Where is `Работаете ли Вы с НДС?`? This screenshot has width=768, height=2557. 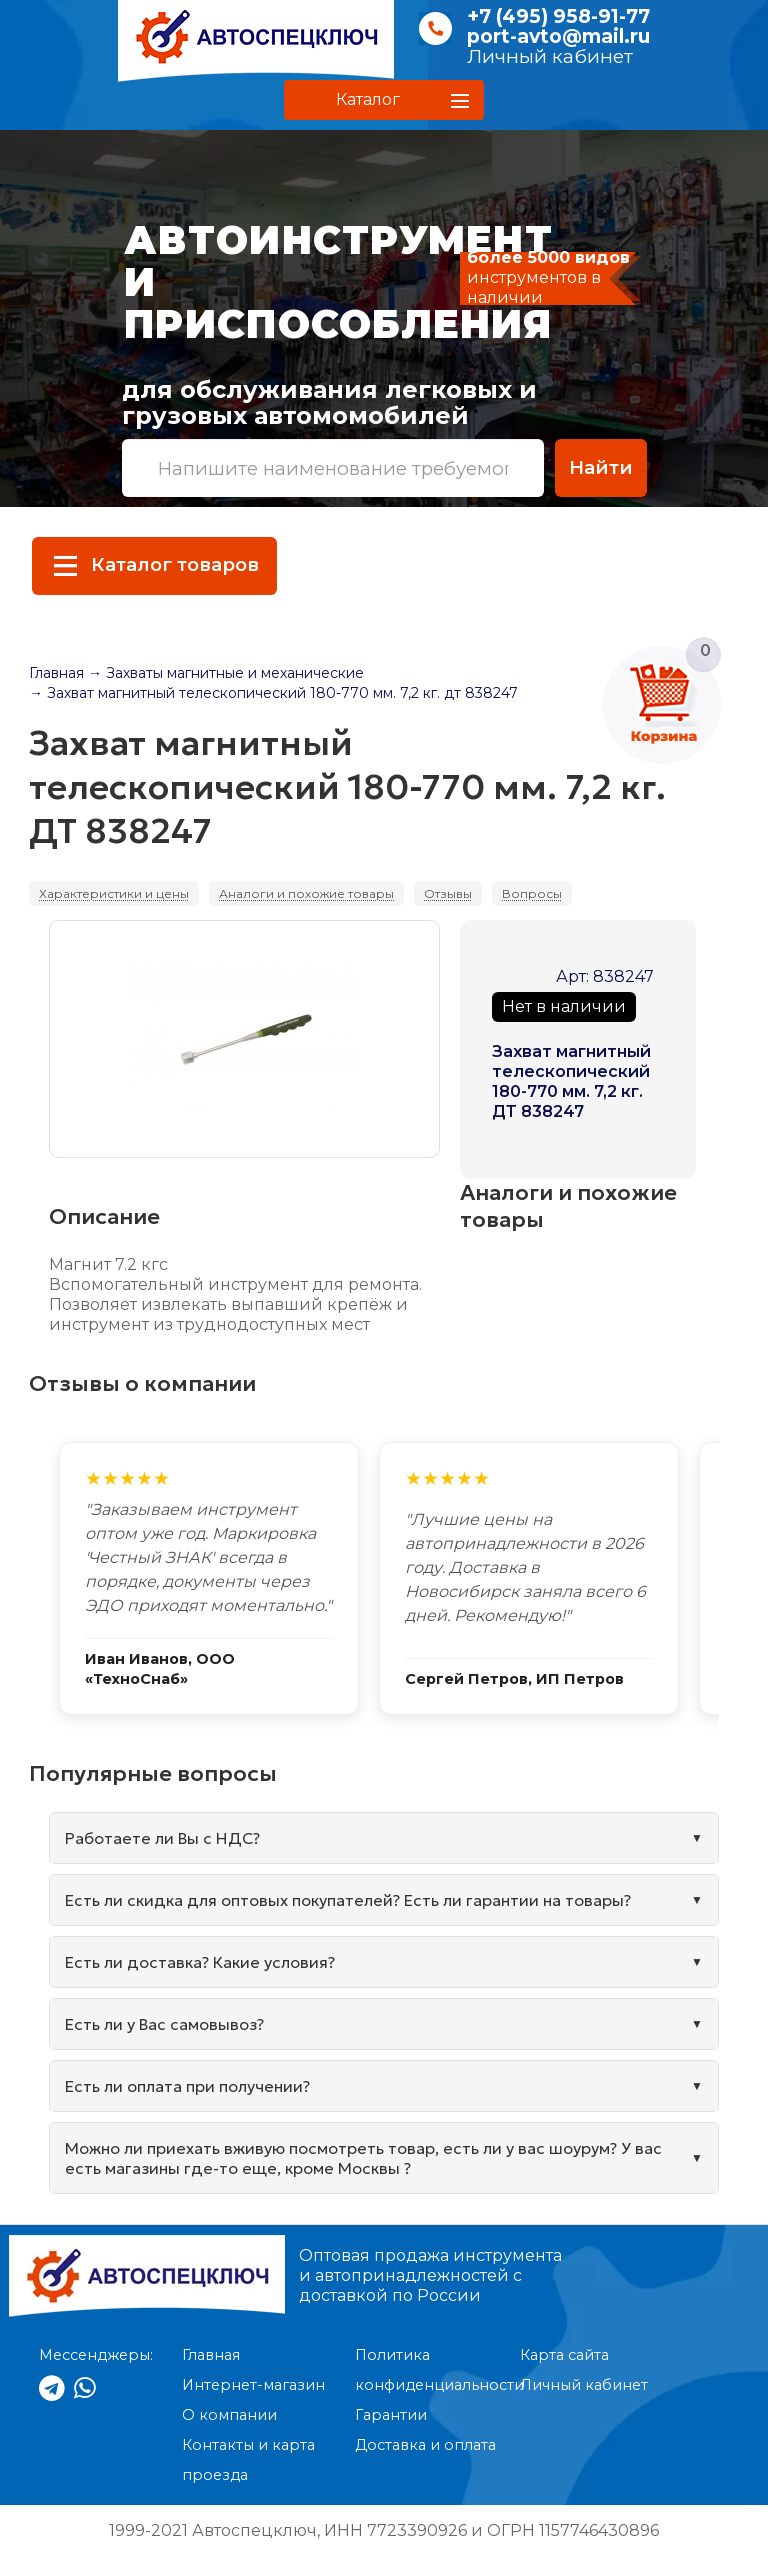 Работаете ли Вы с НДС? is located at coordinates (162, 1838).